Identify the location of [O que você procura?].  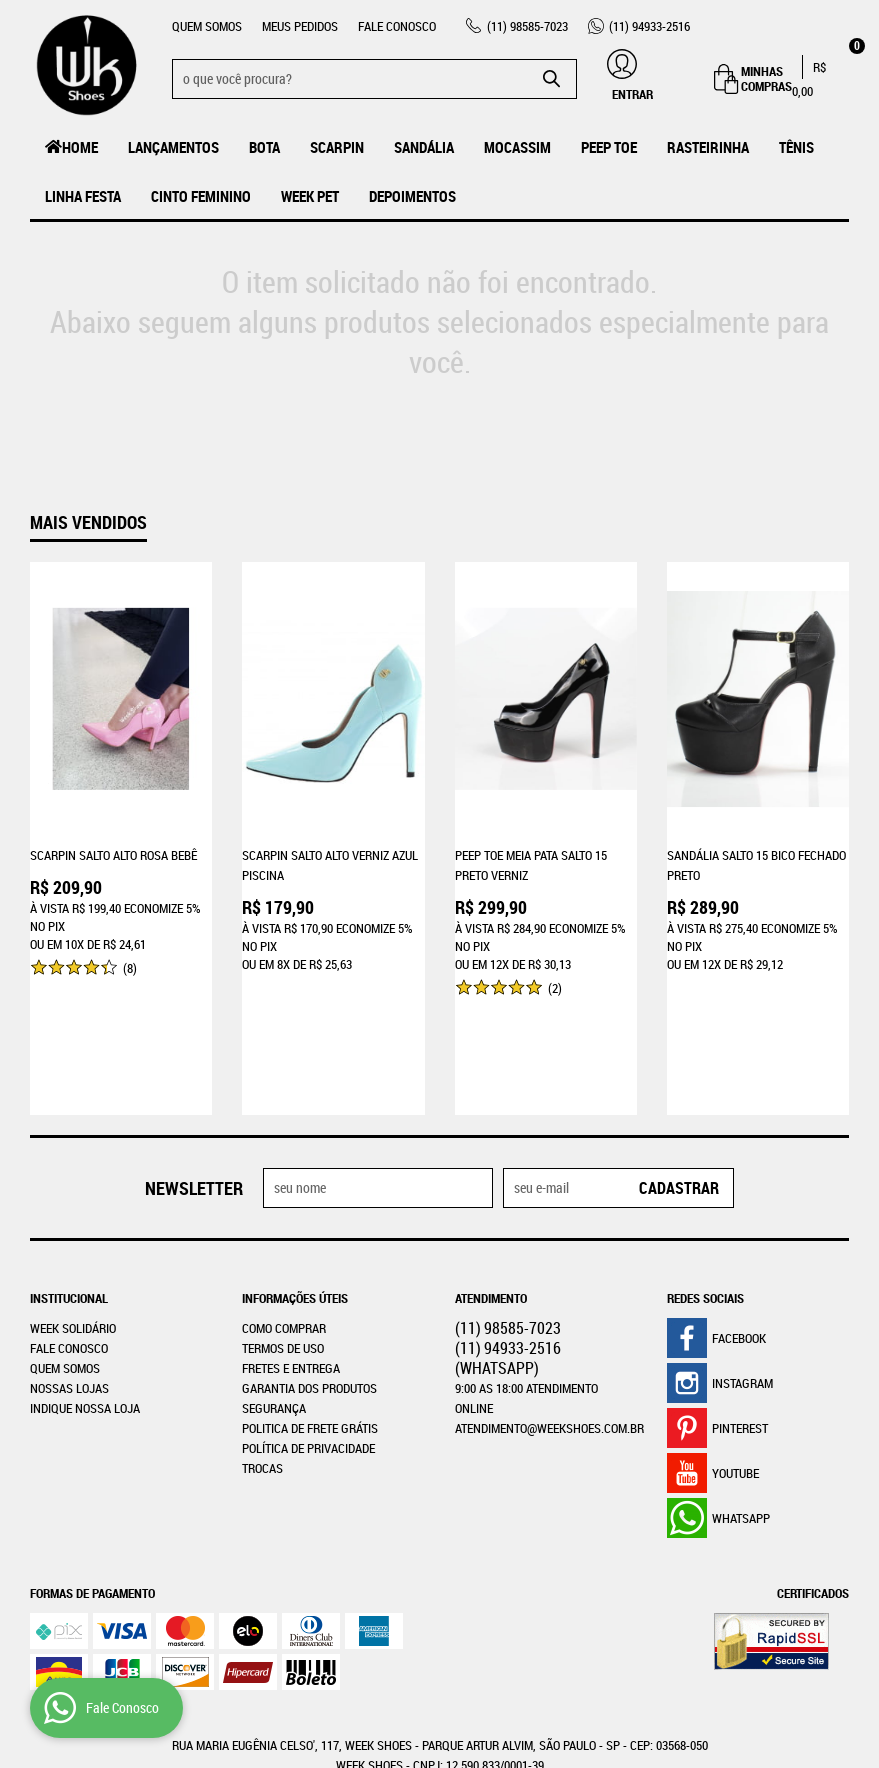
(552, 79).